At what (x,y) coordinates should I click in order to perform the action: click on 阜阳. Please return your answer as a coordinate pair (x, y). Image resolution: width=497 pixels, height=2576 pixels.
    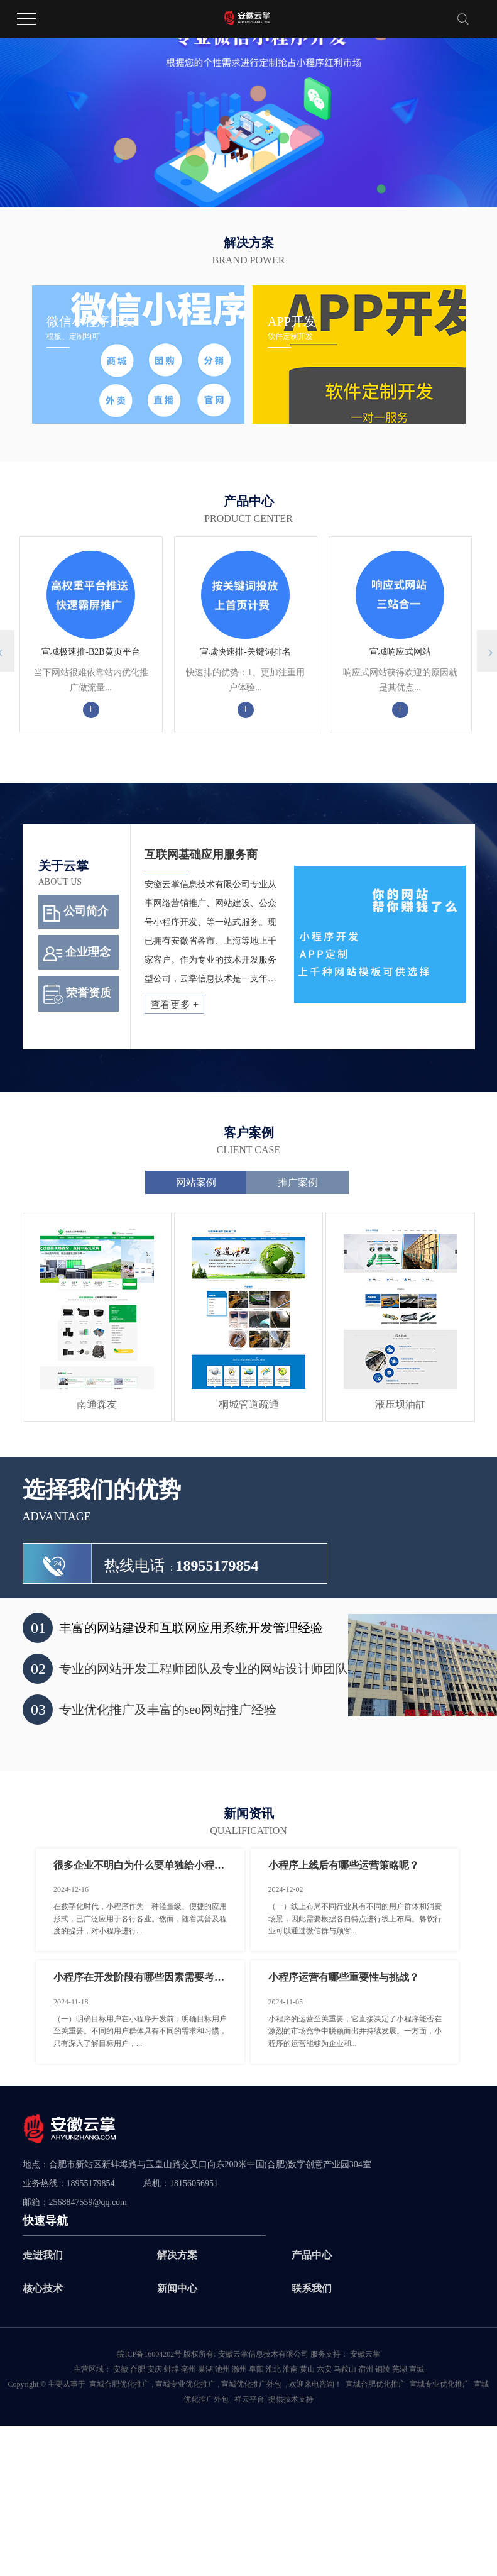
    Looking at the image, I should click on (256, 2369).